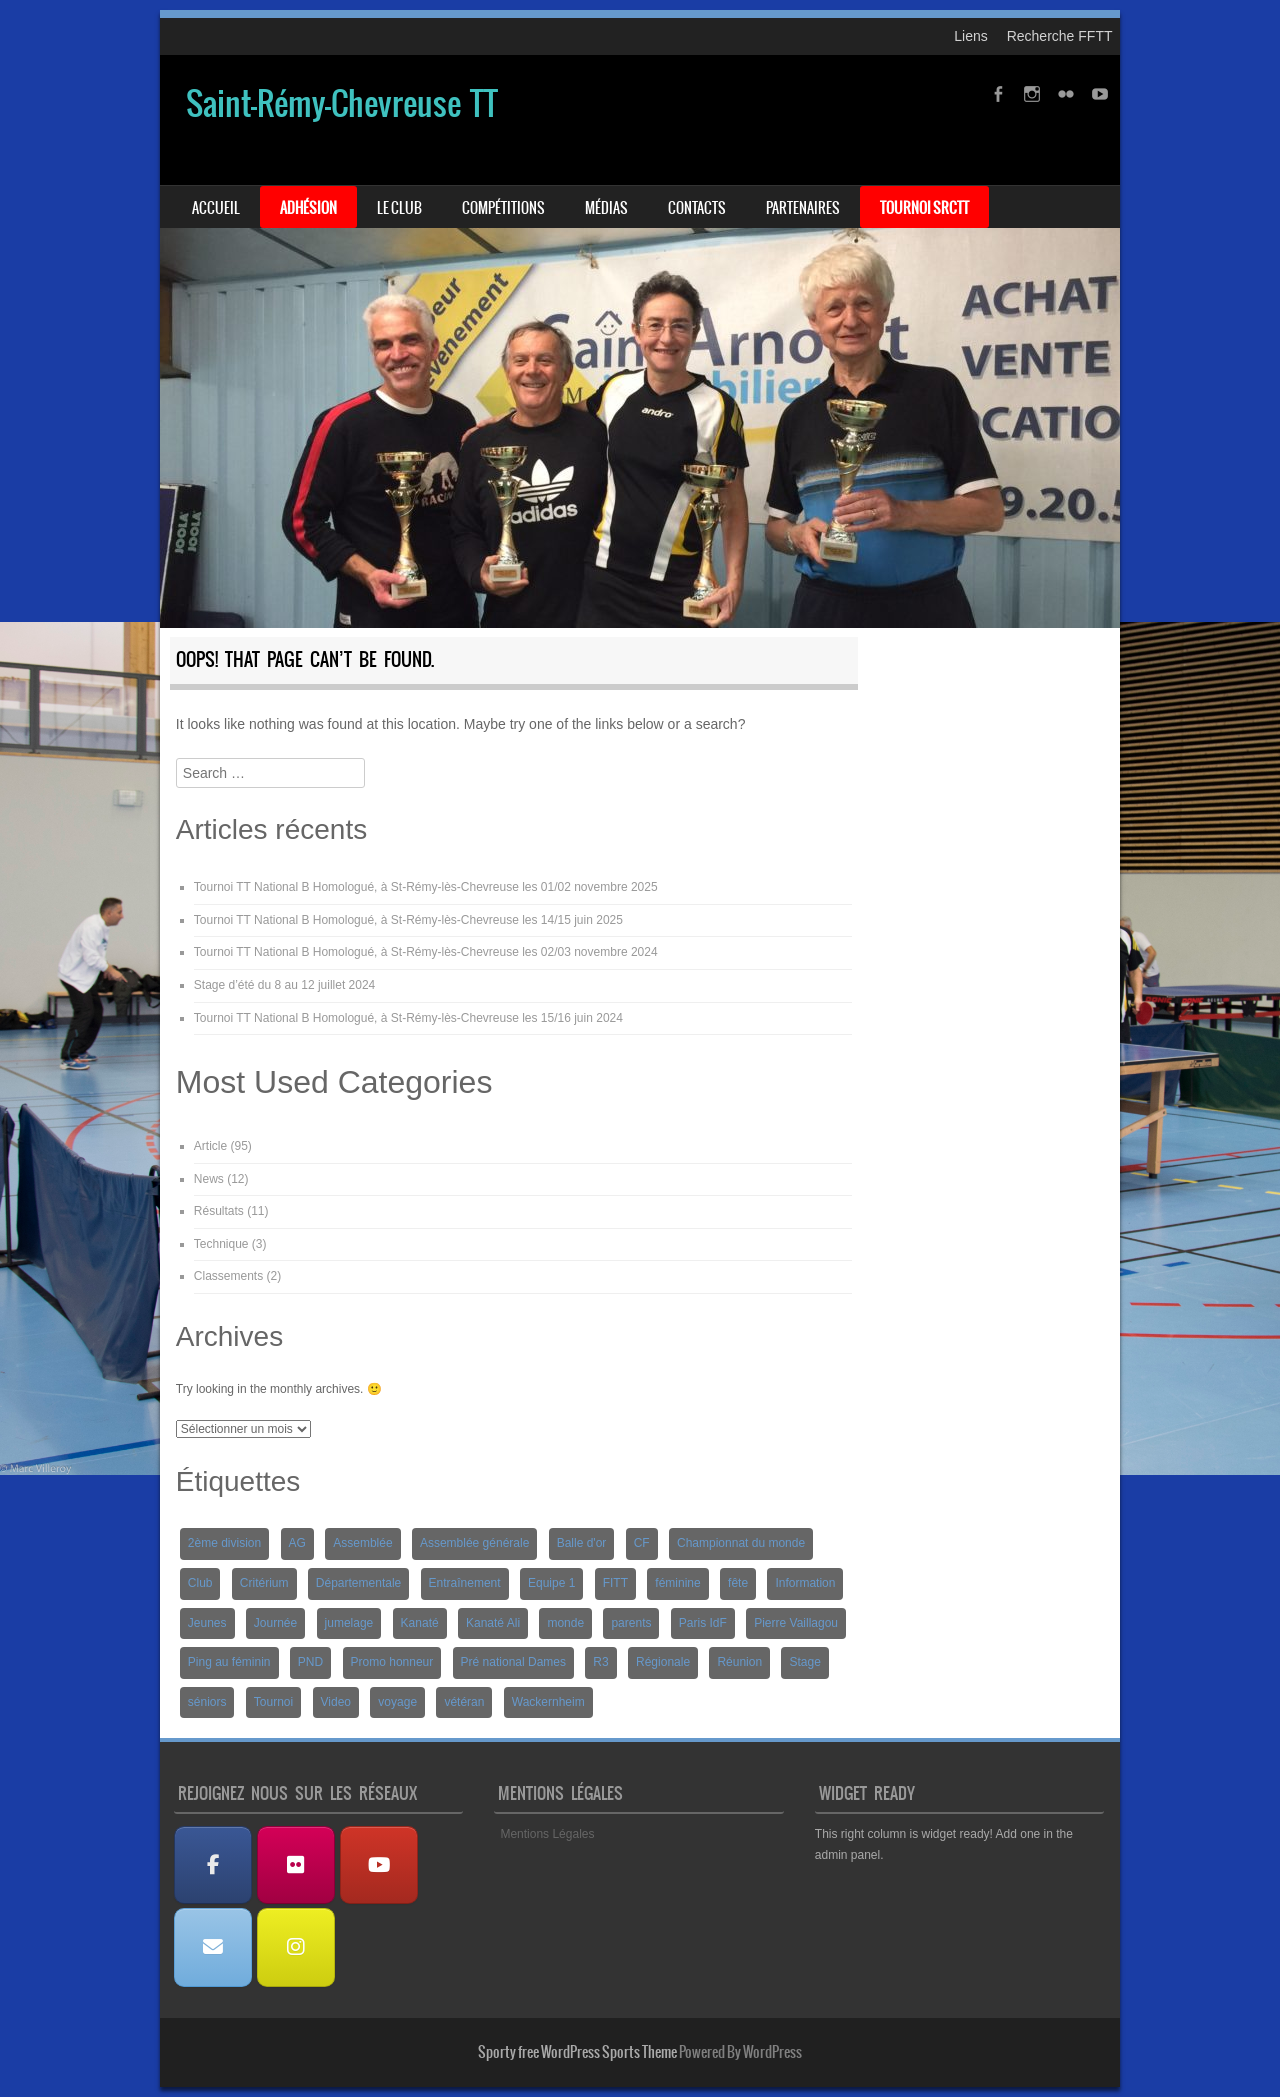 The image size is (1280, 2097). Describe the element at coordinates (426, 952) in the screenshot. I see `Tournoi TT National B Homologué, à St-Rémy-lès-Chevreuse les 02/03 novembre 2024` at that location.